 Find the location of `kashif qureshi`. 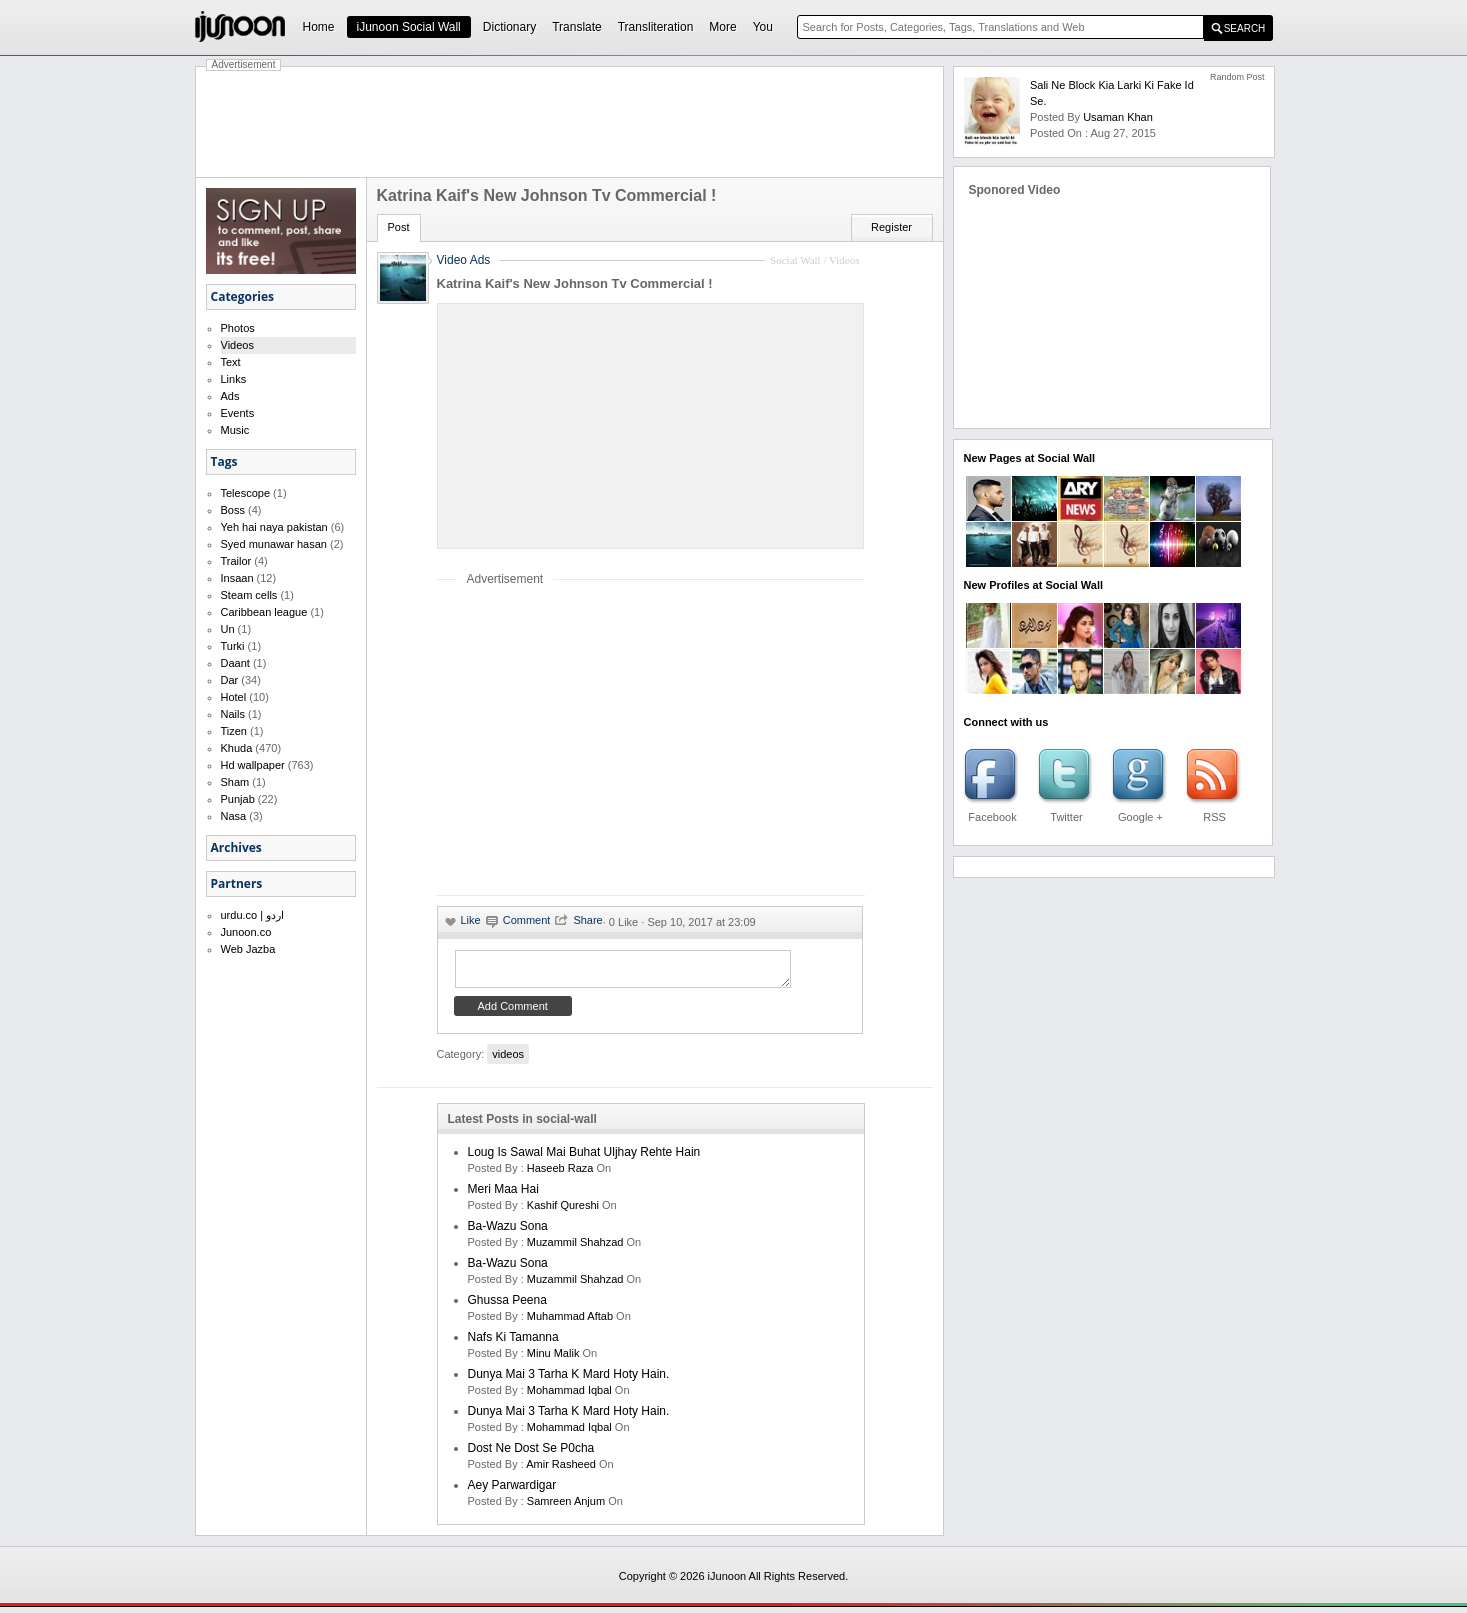

kashif qureshi is located at coordinates (563, 1211).